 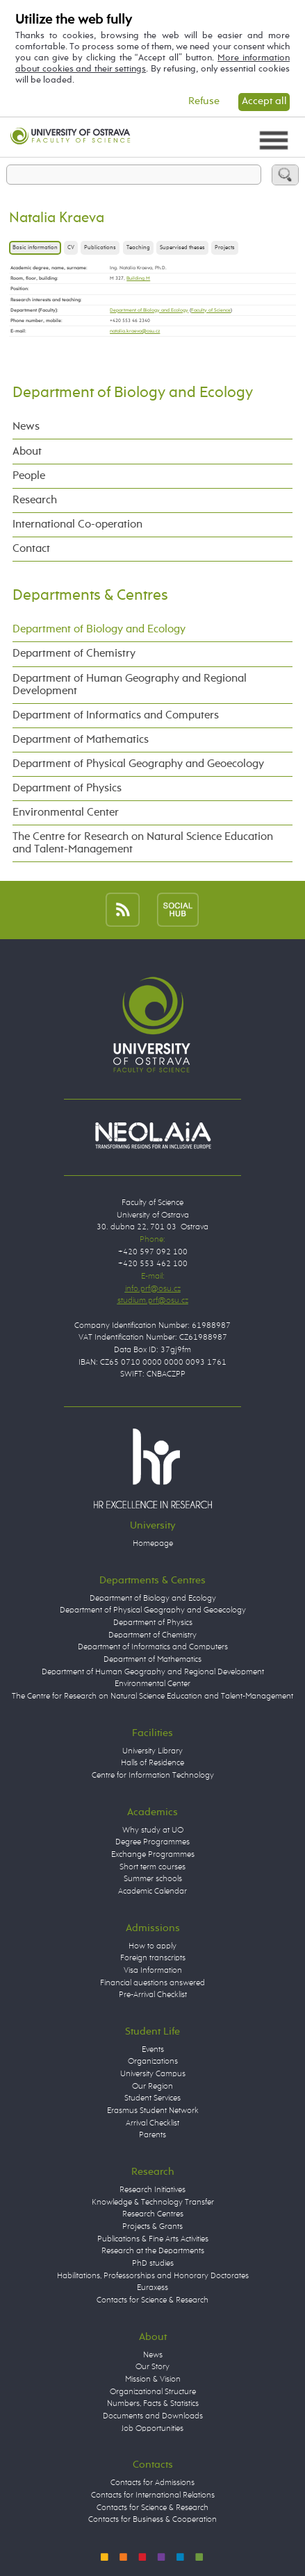 What do you see at coordinates (152, 1751) in the screenshot?
I see `University Library` at bounding box center [152, 1751].